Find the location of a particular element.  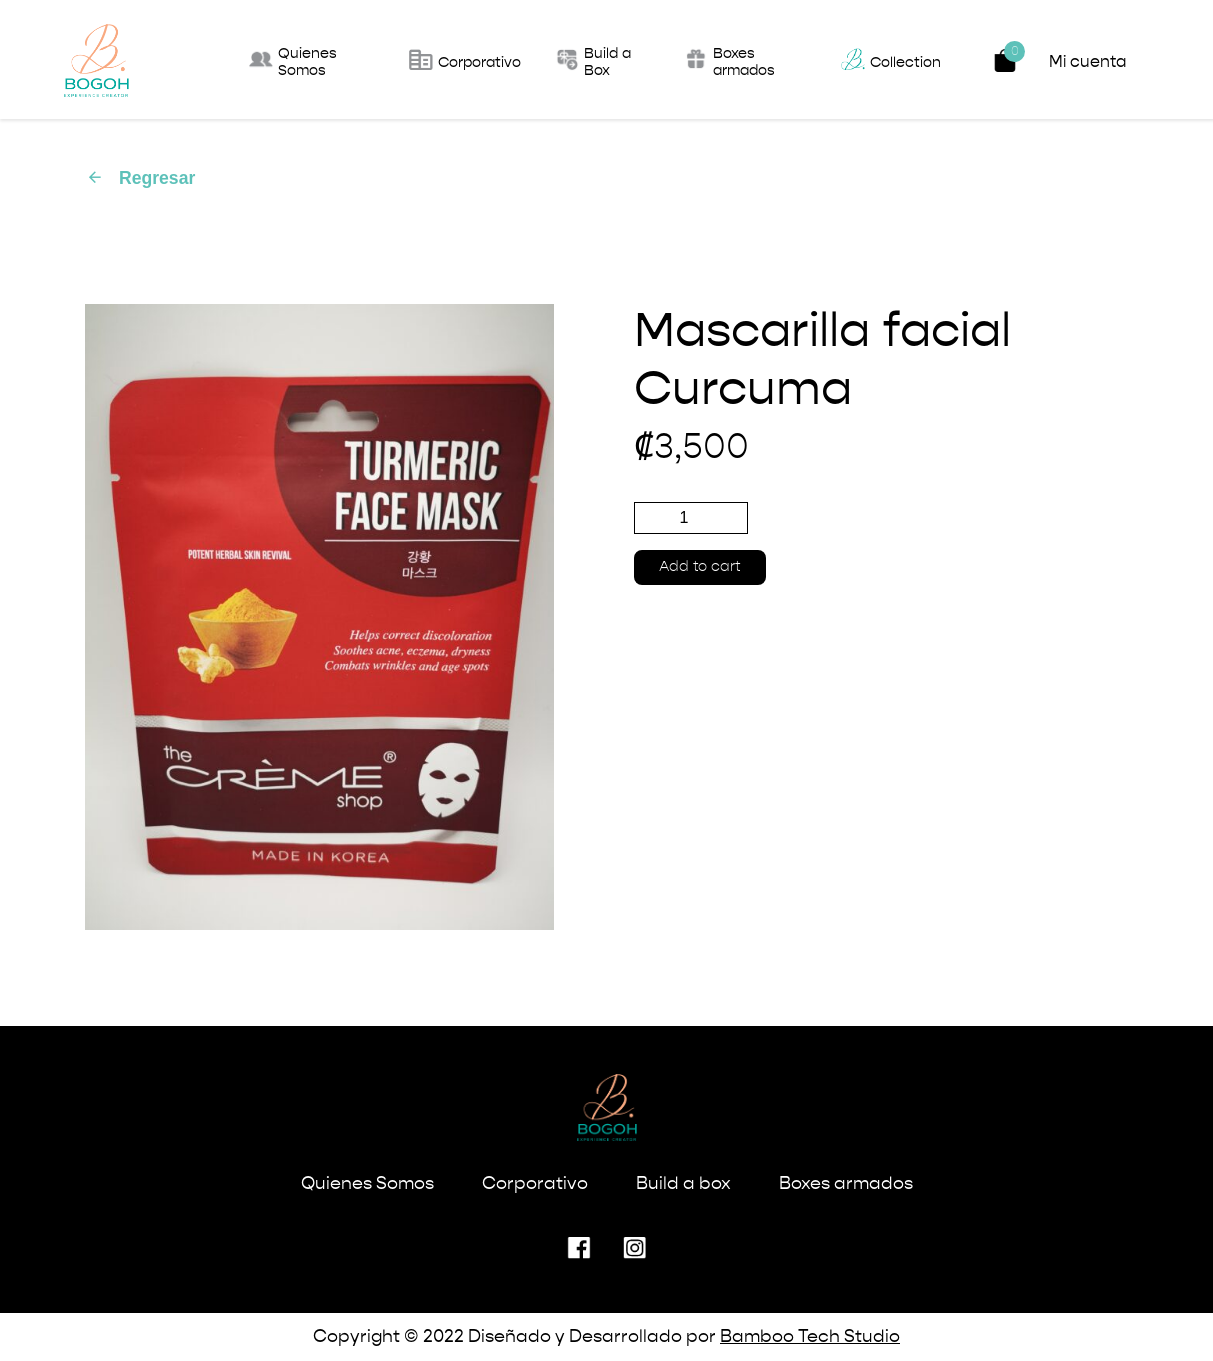

Bamboo Tech Studio is located at coordinates (810, 1337).